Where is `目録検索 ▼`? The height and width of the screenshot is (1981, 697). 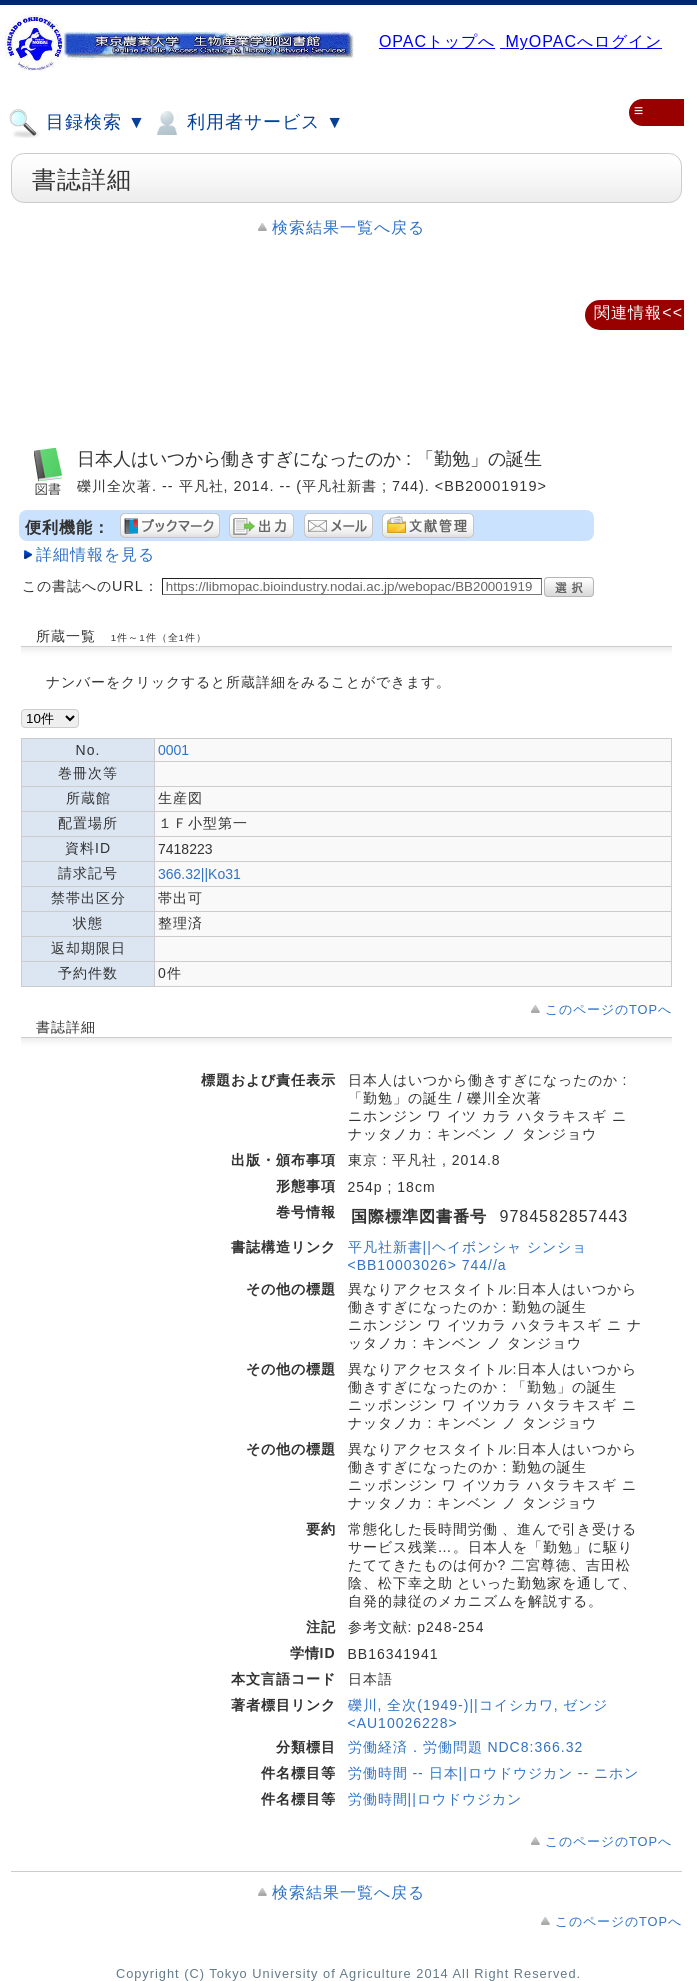 目録検索 ▼ is located at coordinates (77, 123).